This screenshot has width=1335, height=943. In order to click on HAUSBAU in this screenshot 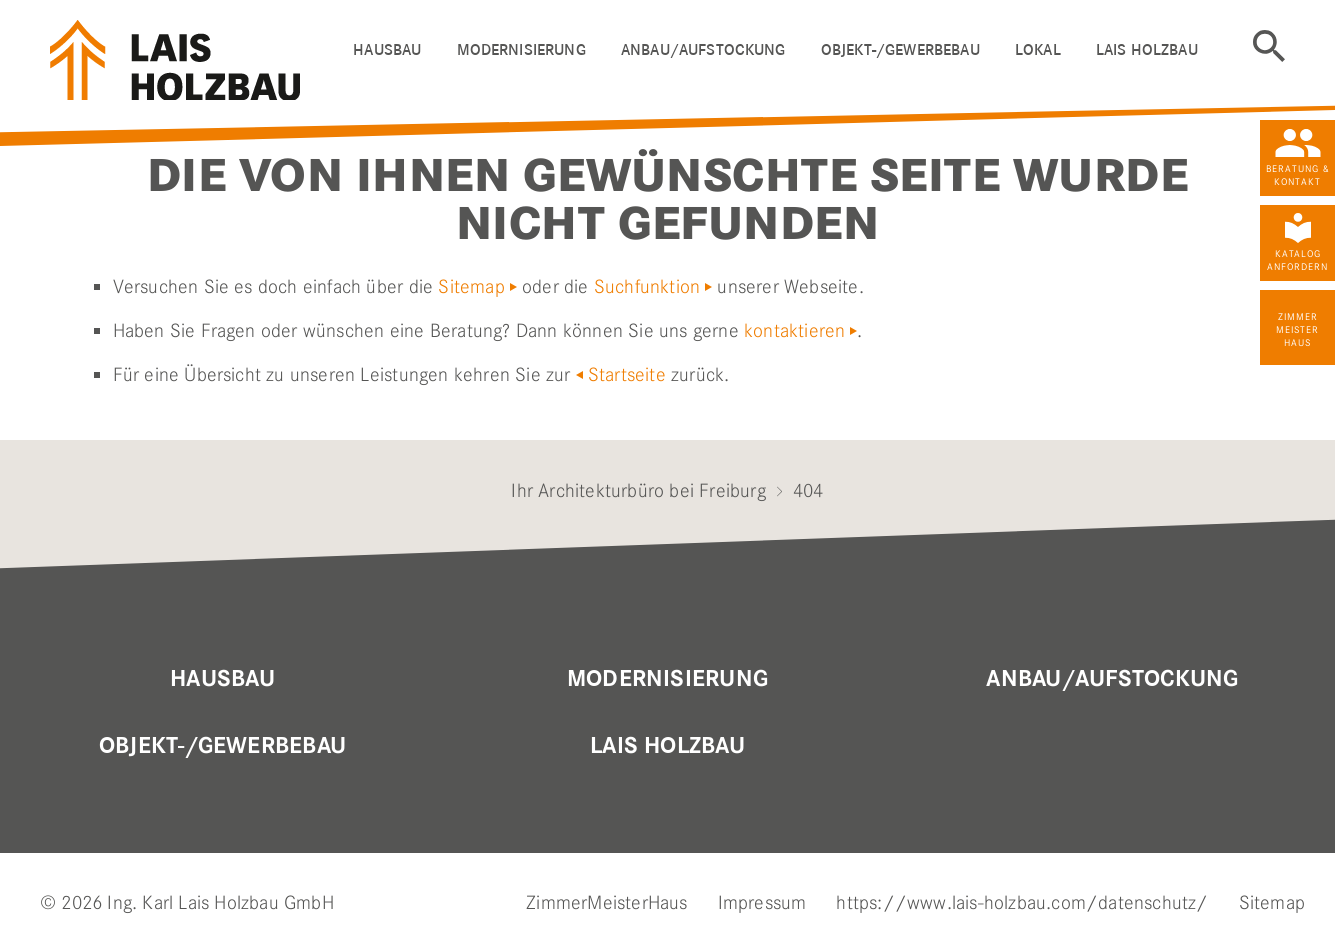, I will do `click(387, 49)`.